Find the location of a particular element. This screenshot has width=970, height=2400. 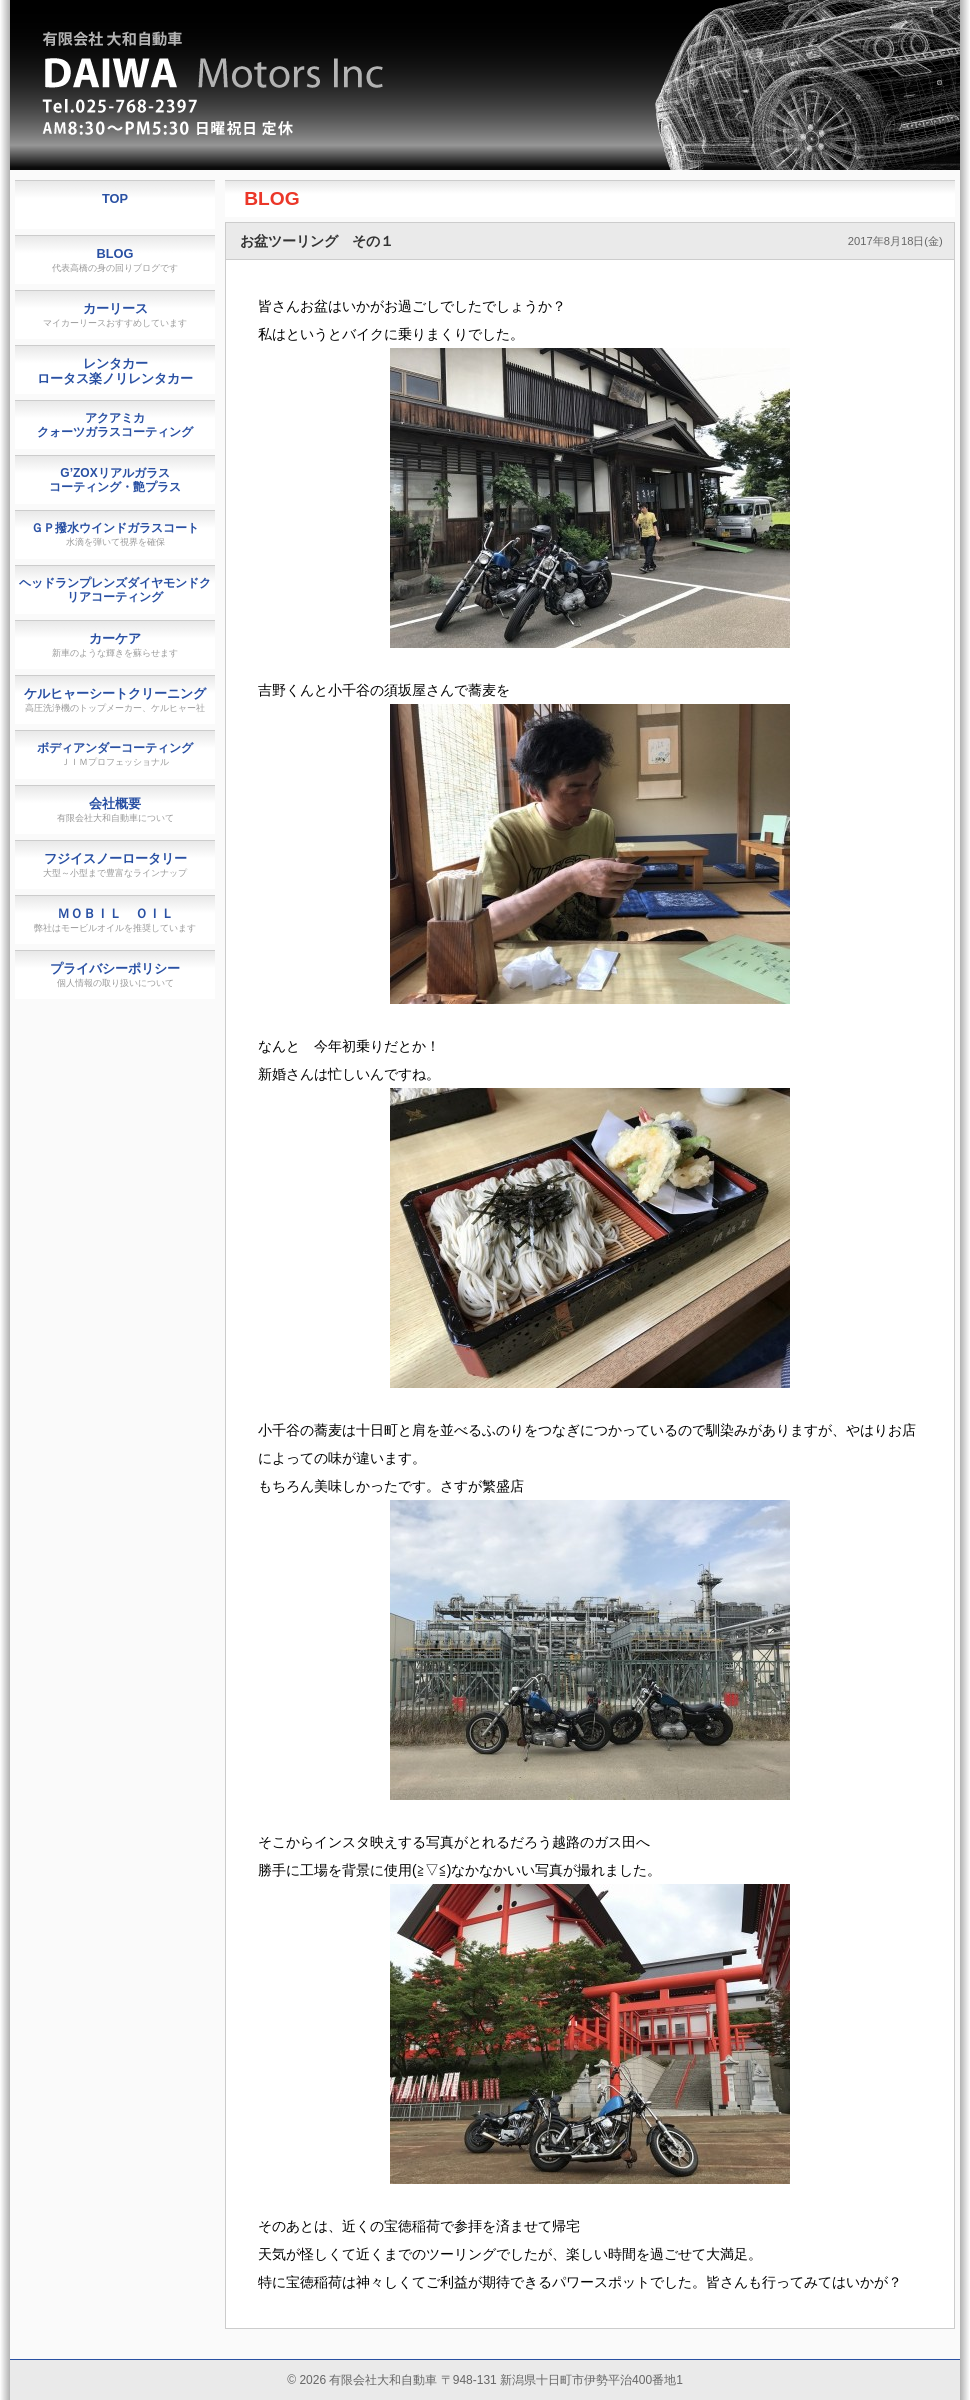

G’ZOXリアルガラスコーティング・艶プラス is located at coordinates (115, 480).